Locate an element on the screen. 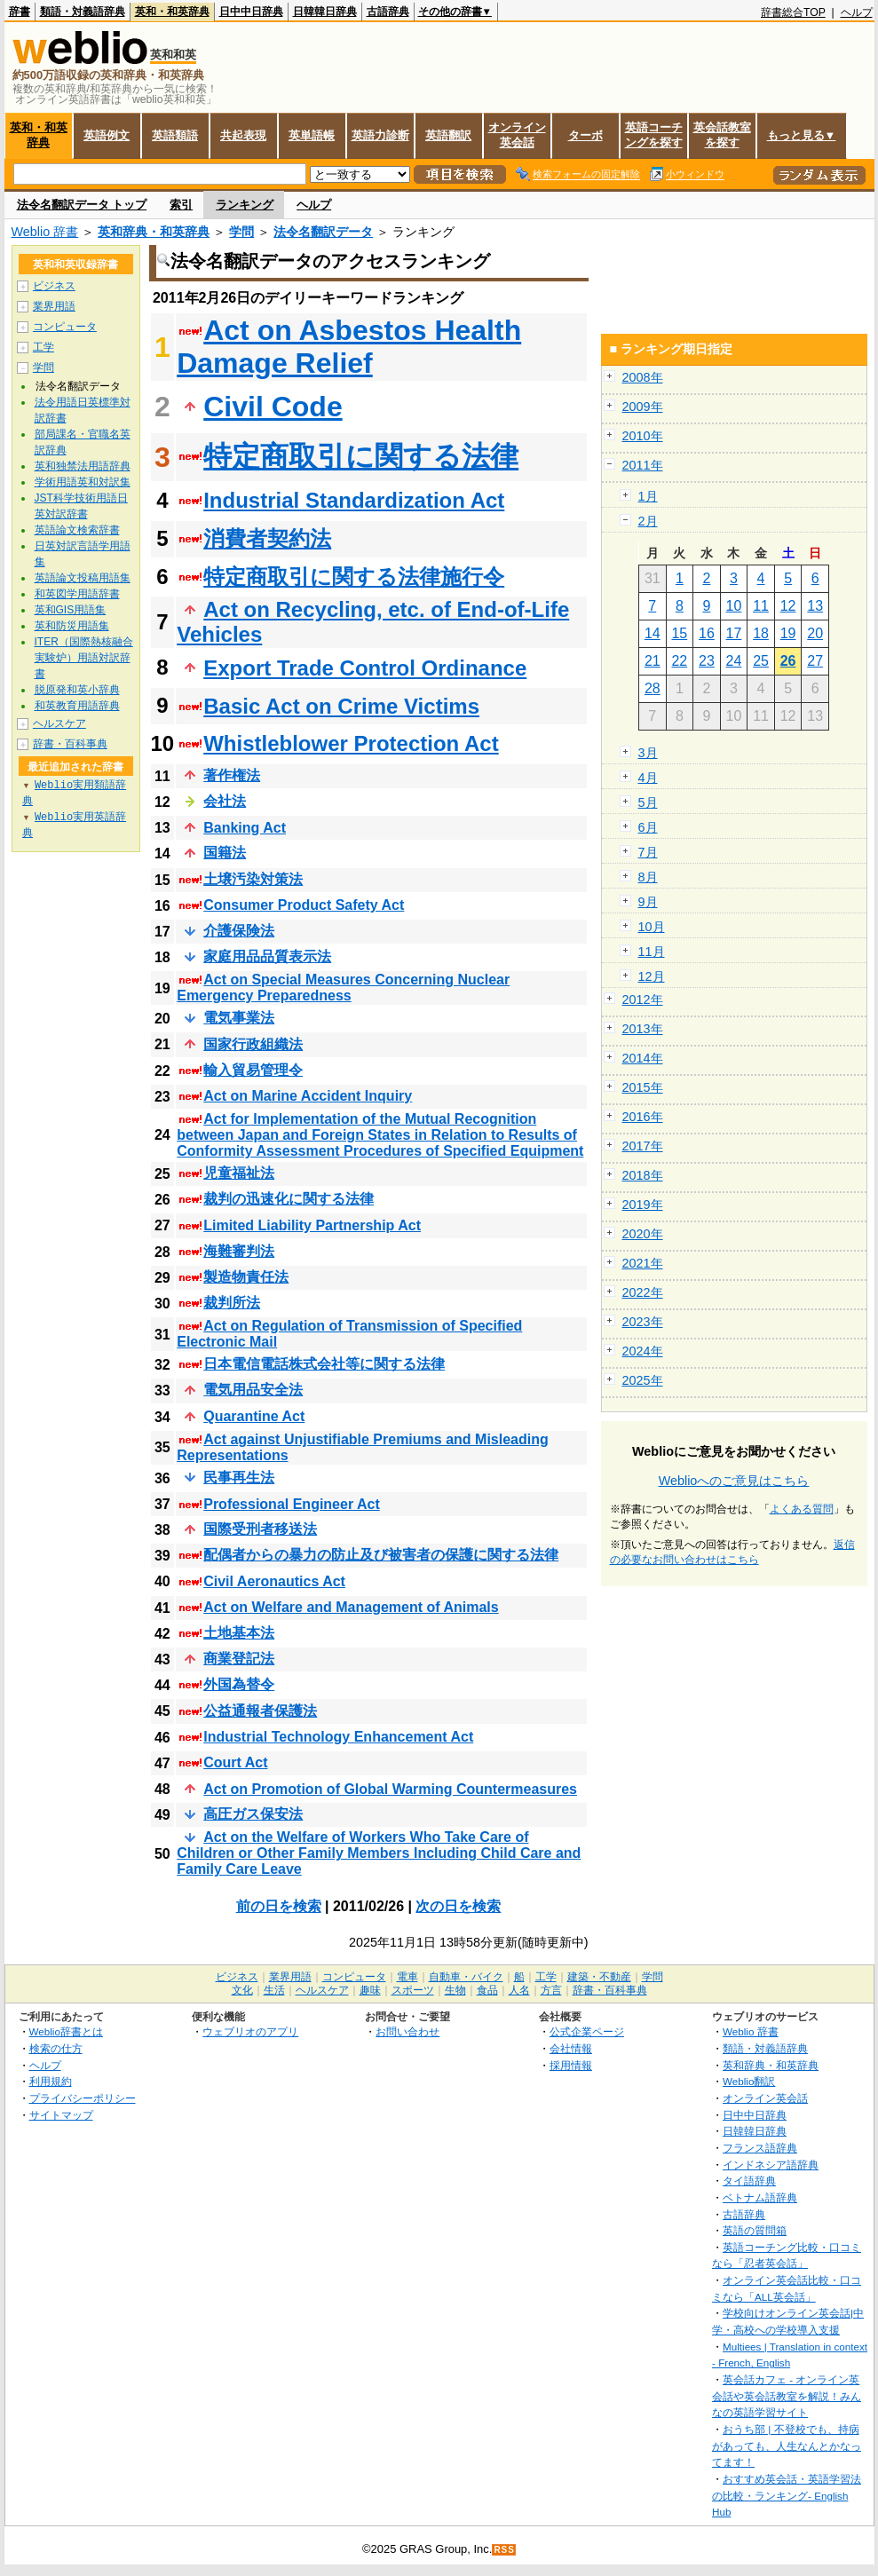 This screenshot has width=878, height=2576. 家庭用品品質表示法 is located at coordinates (267, 956).